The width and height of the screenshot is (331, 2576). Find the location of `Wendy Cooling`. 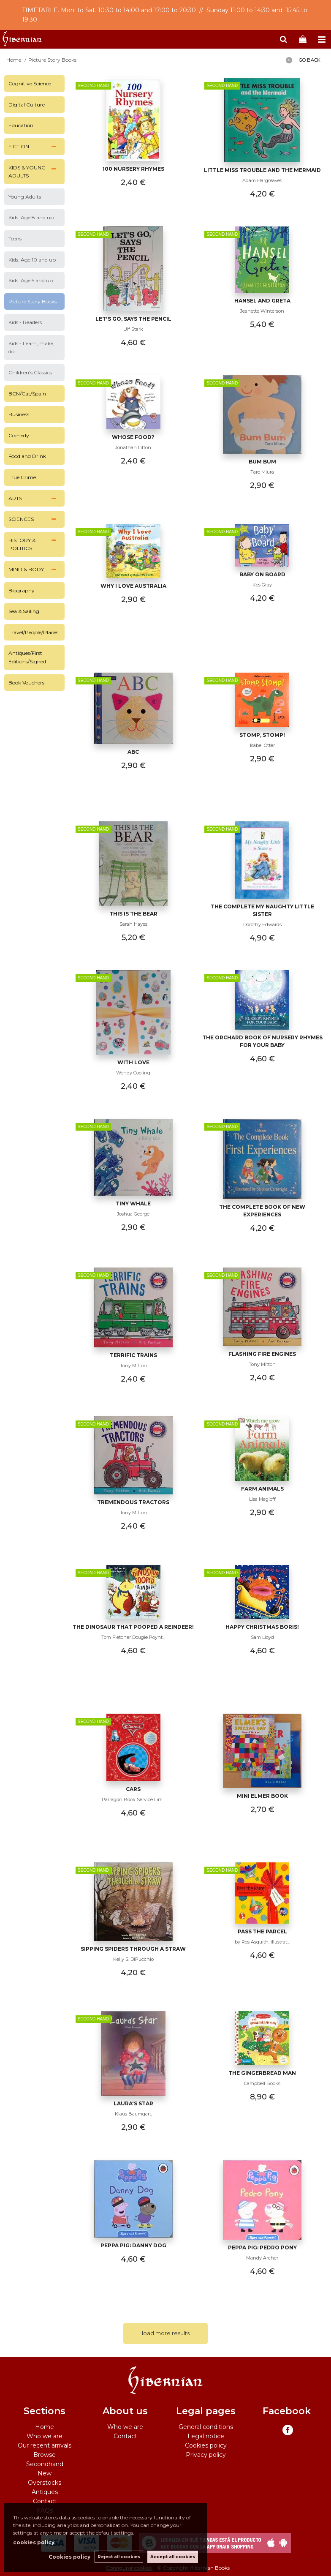

Wendy Cooling is located at coordinates (133, 1073).